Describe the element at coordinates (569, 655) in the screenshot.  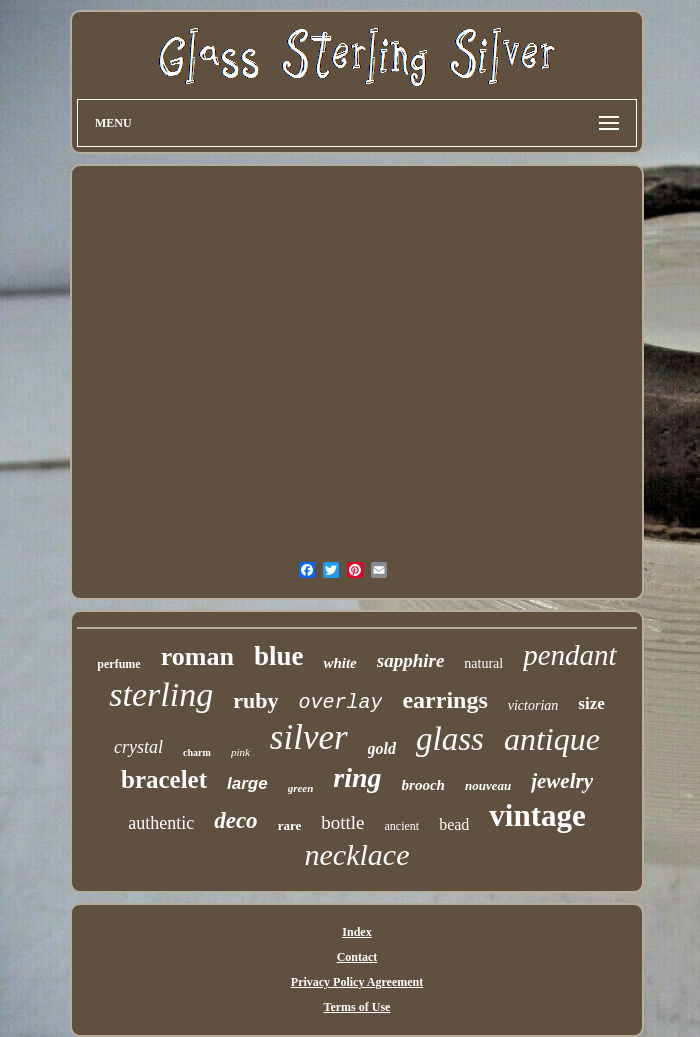
I see `pendant` at that location.